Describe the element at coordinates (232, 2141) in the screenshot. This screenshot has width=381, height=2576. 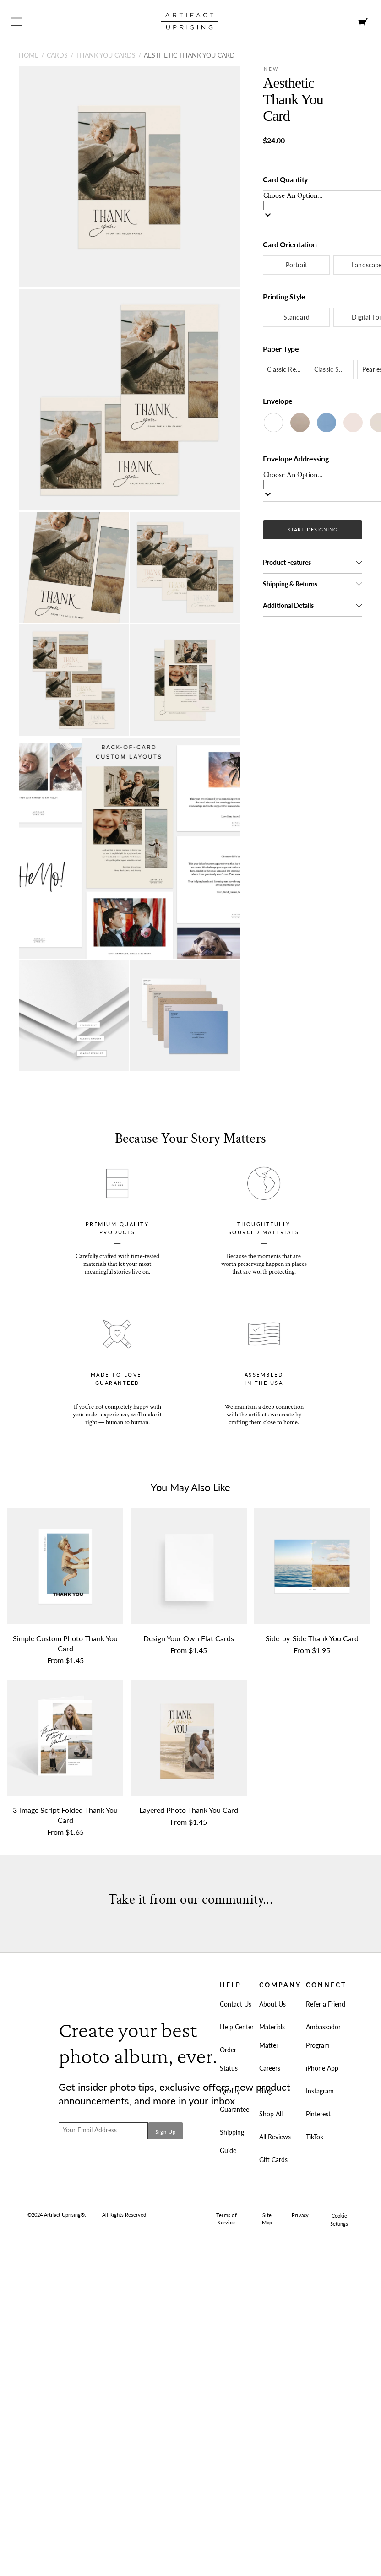
I see `Shipping Guide` at that location.